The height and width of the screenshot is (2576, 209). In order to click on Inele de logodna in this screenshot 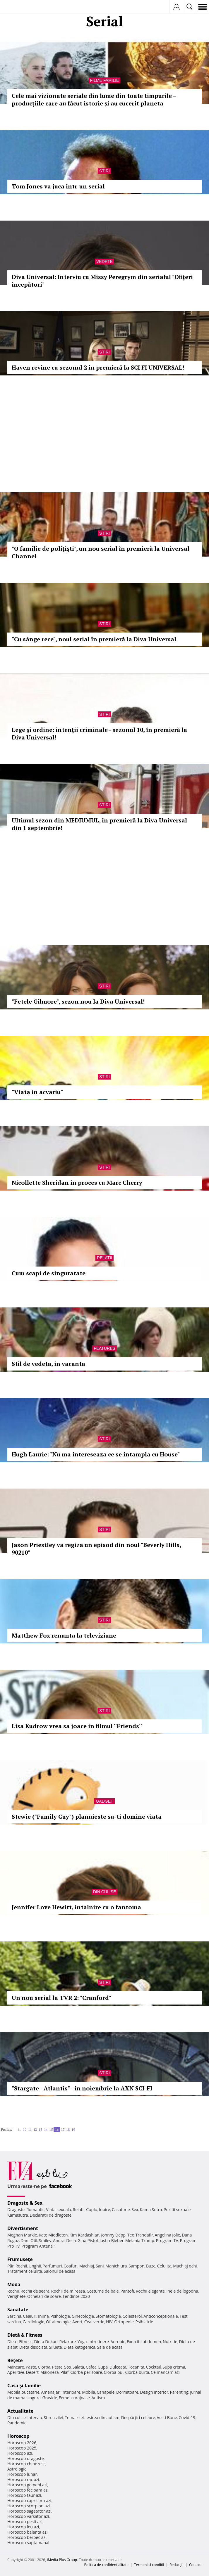, I will do `click(182, 2291)`.